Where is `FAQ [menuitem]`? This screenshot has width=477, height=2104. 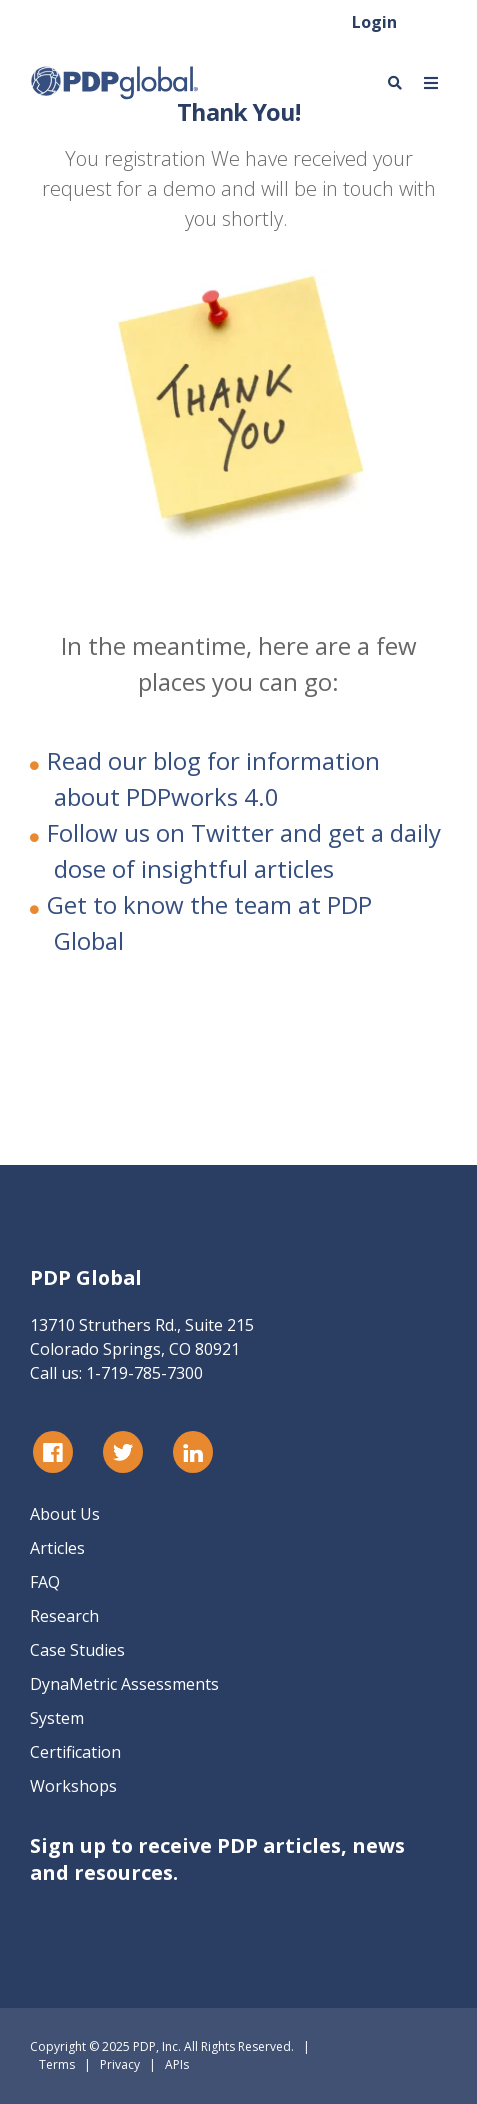
FAQ [menuitem] is located at coordinates (45, 1582).